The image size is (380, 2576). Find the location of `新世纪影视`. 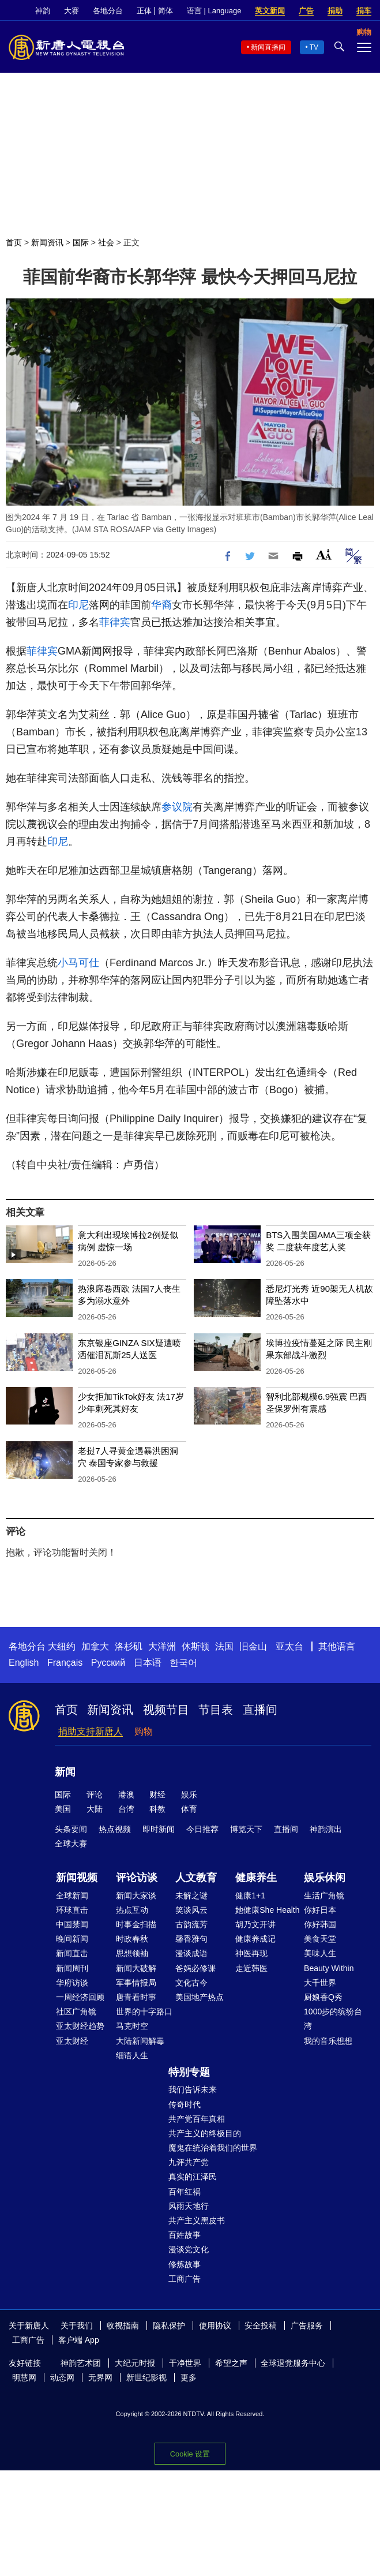

新世纪影视 is located at coordinates (146, 2377).